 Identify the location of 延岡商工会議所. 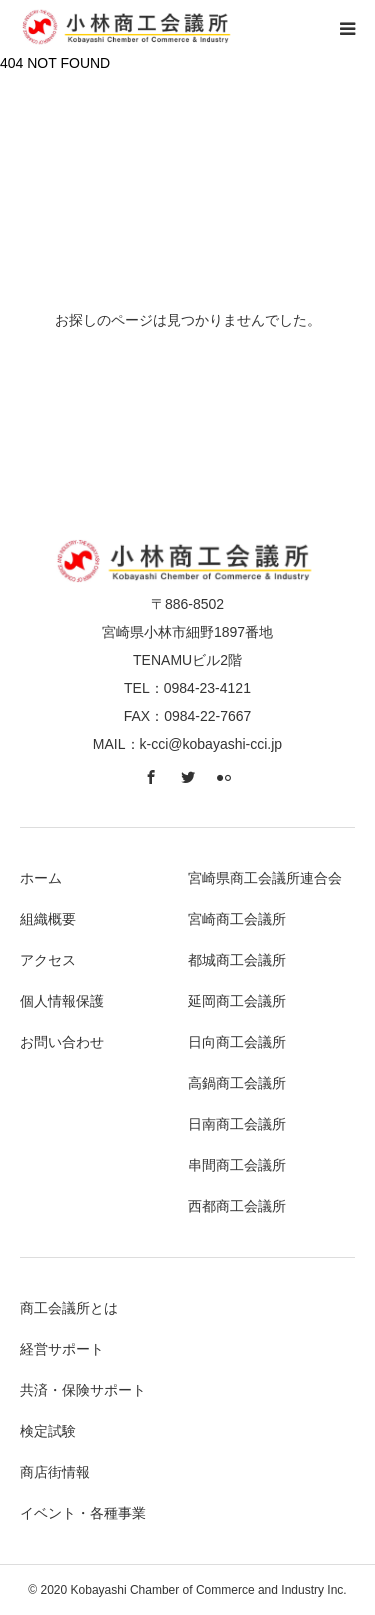
(237, 1001).